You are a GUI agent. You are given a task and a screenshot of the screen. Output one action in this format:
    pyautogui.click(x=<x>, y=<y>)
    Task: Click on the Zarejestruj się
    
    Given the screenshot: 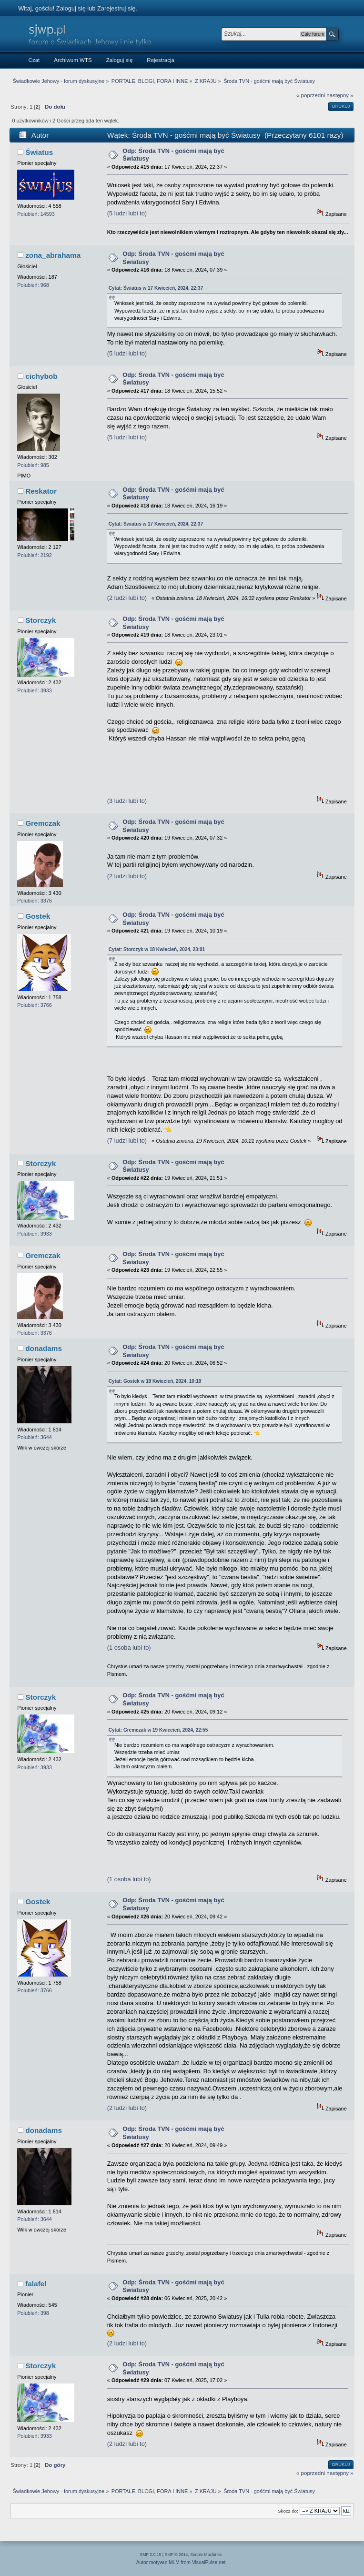 What is the action you would take?
    pyautogui.click(x=116, y=8)
    